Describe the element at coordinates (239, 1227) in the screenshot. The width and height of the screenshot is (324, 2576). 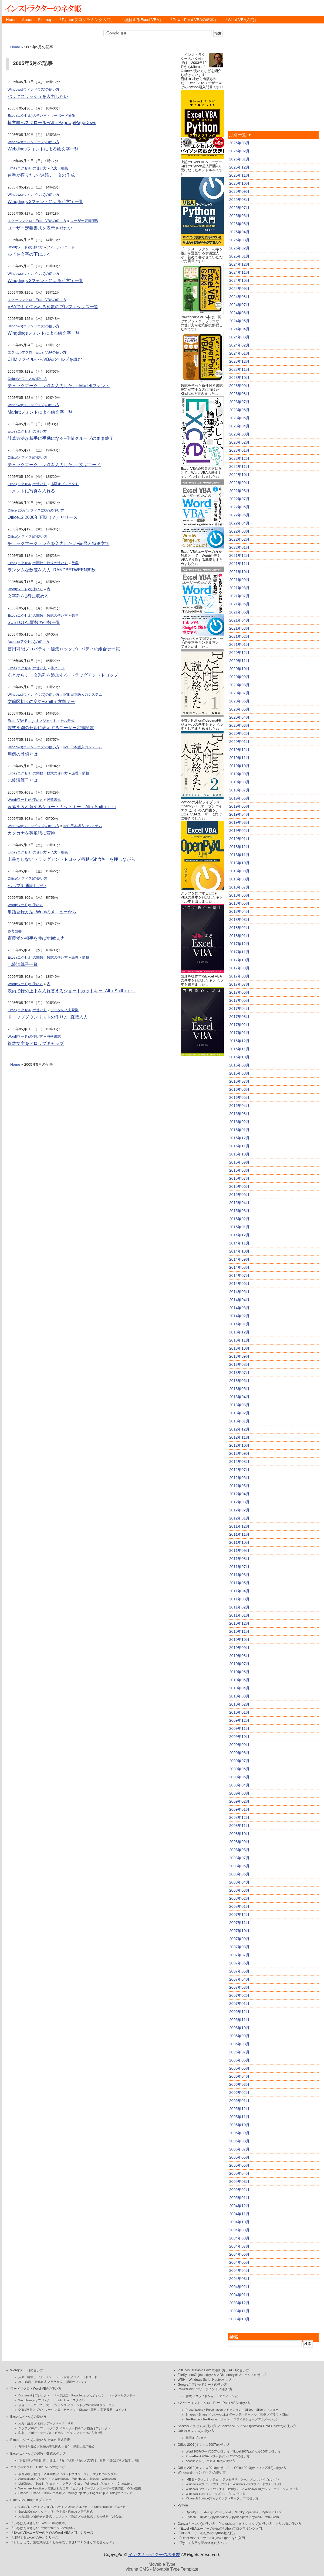
I see `2015年01月` at that location.